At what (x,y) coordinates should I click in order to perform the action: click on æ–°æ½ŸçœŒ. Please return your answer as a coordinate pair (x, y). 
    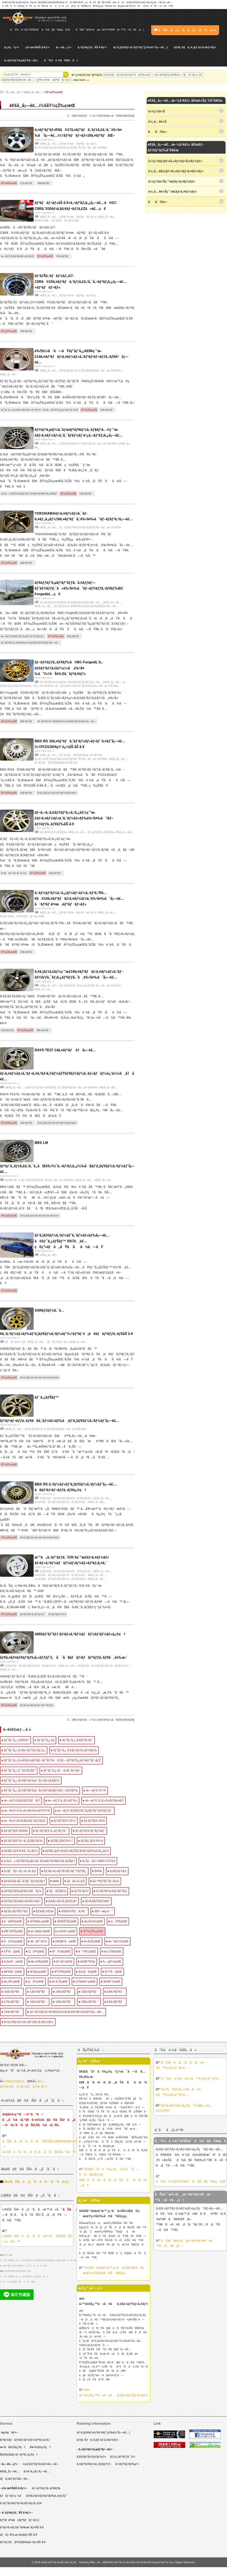
    Looking at the image, I should click on (118, 1941).